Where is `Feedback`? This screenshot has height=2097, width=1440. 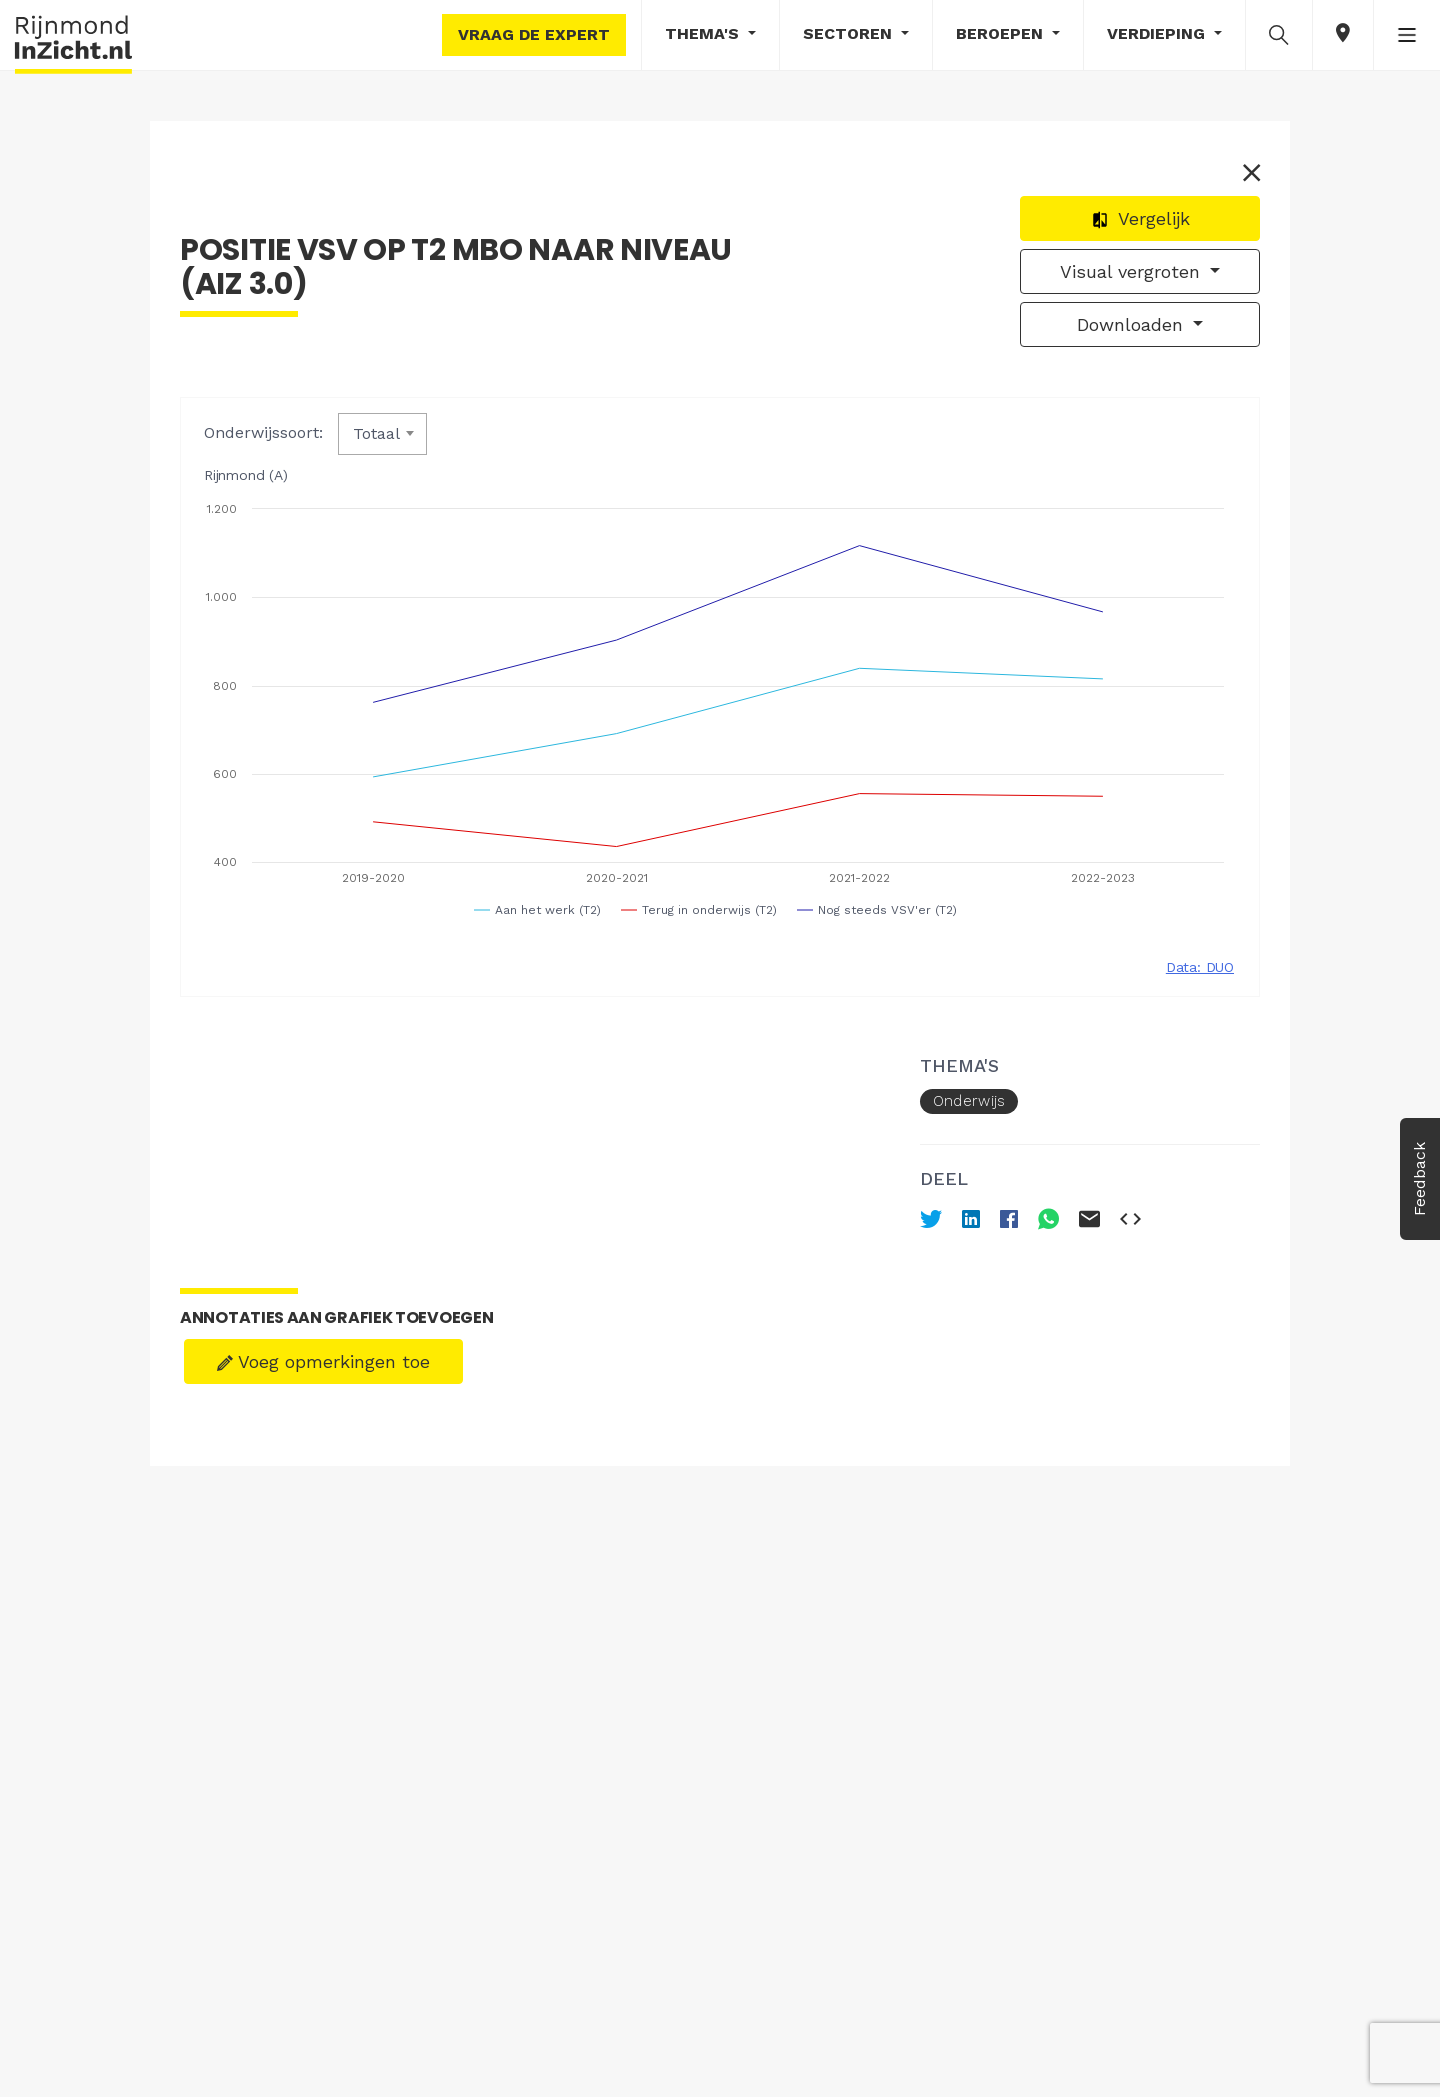 Feedback is located at coordinates (1419, 1179).